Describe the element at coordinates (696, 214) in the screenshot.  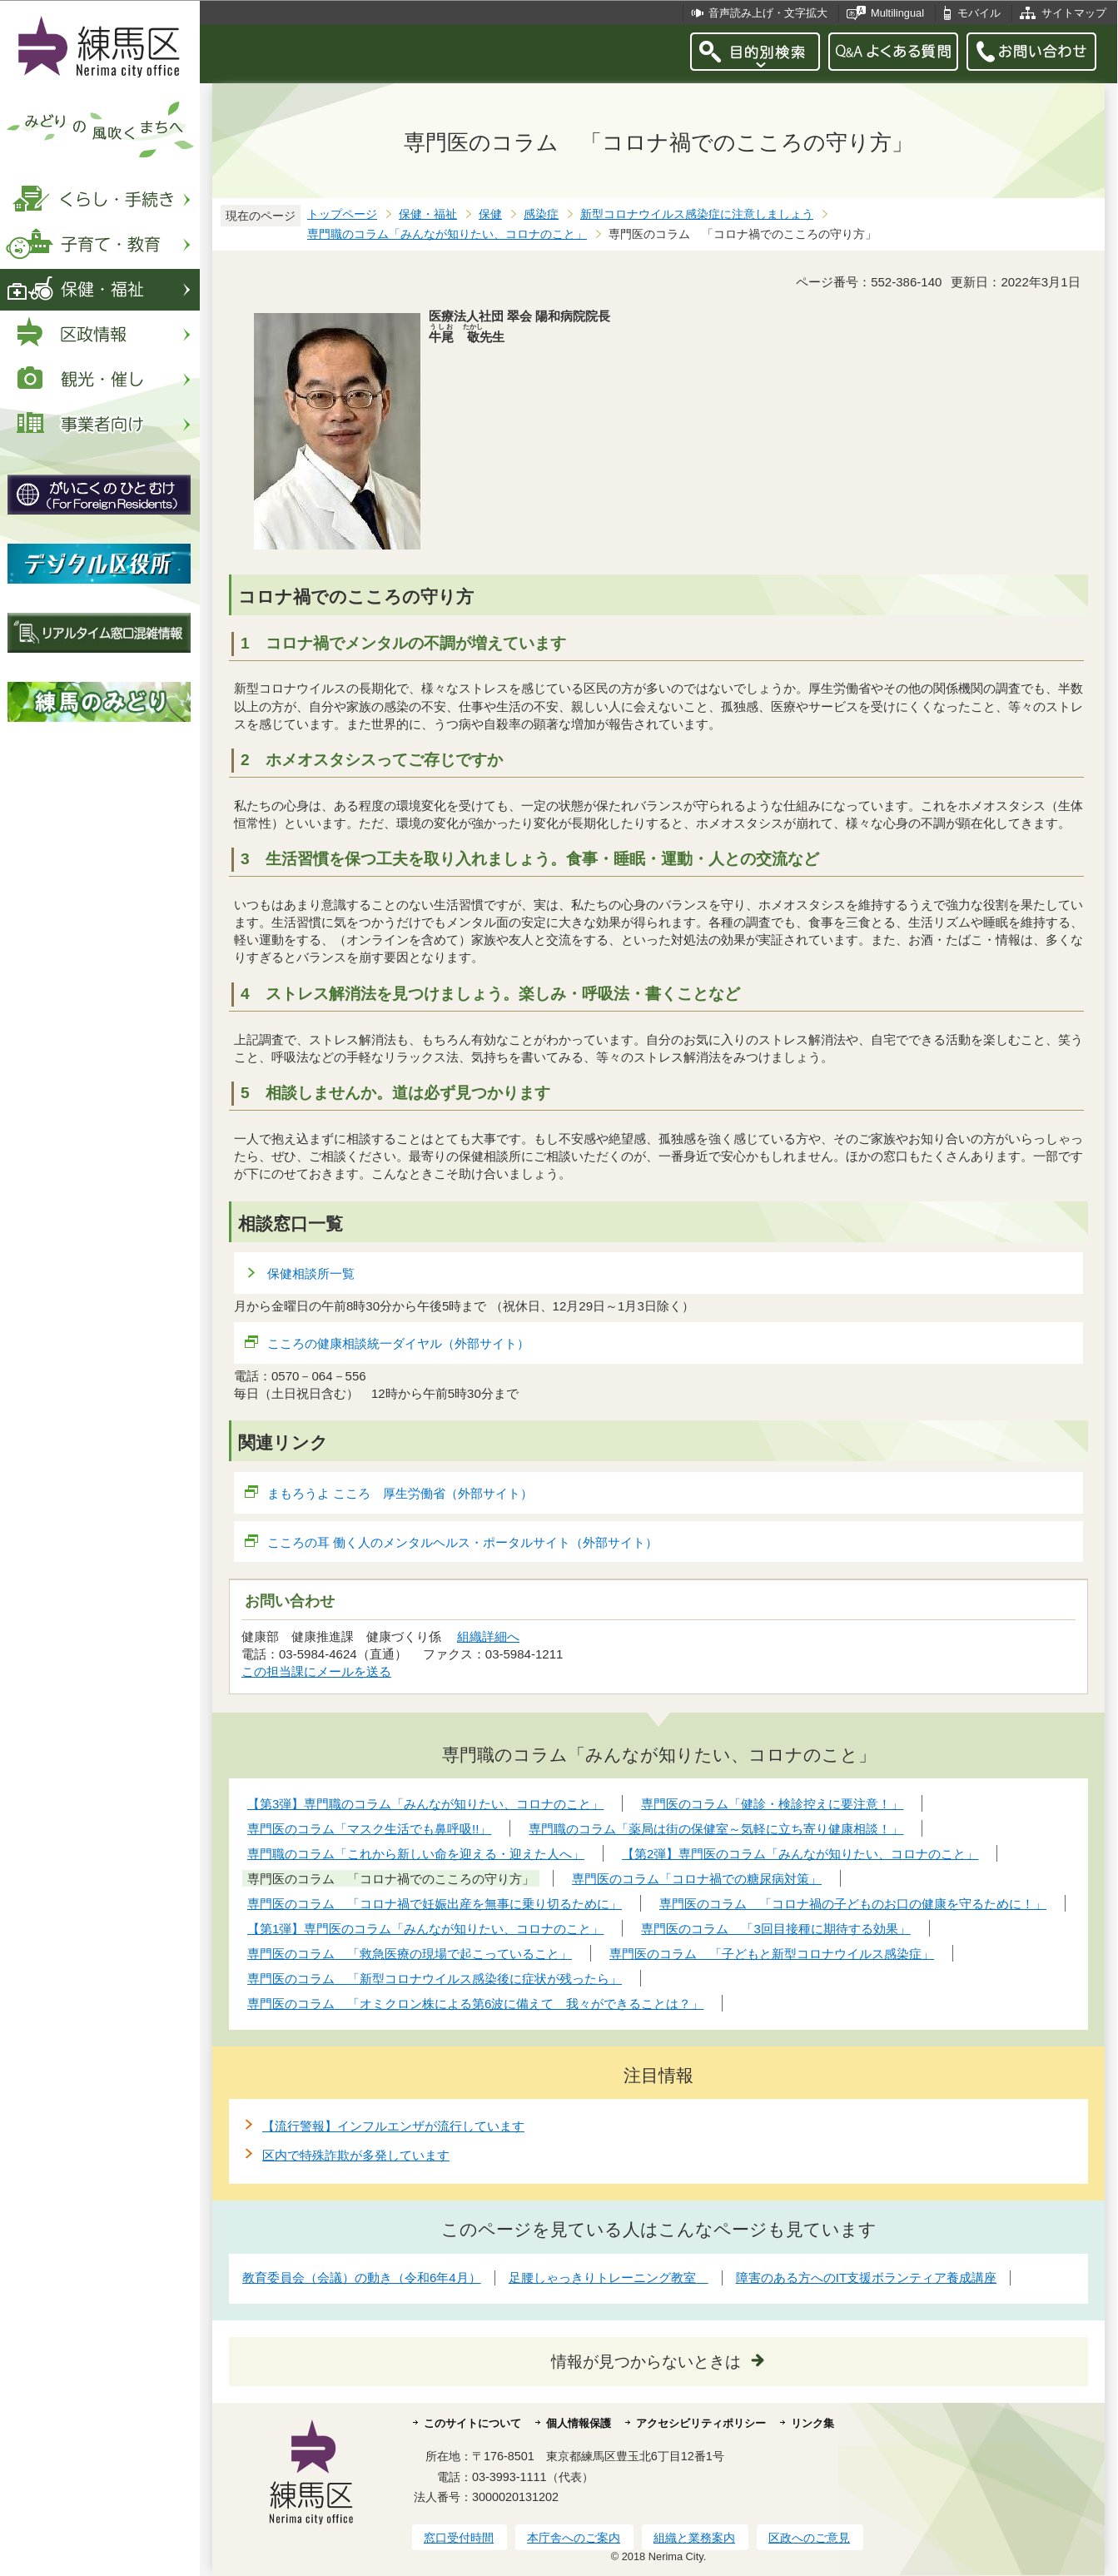
I see `新型コロナウイルス感染症に注意しましょう` at that location.